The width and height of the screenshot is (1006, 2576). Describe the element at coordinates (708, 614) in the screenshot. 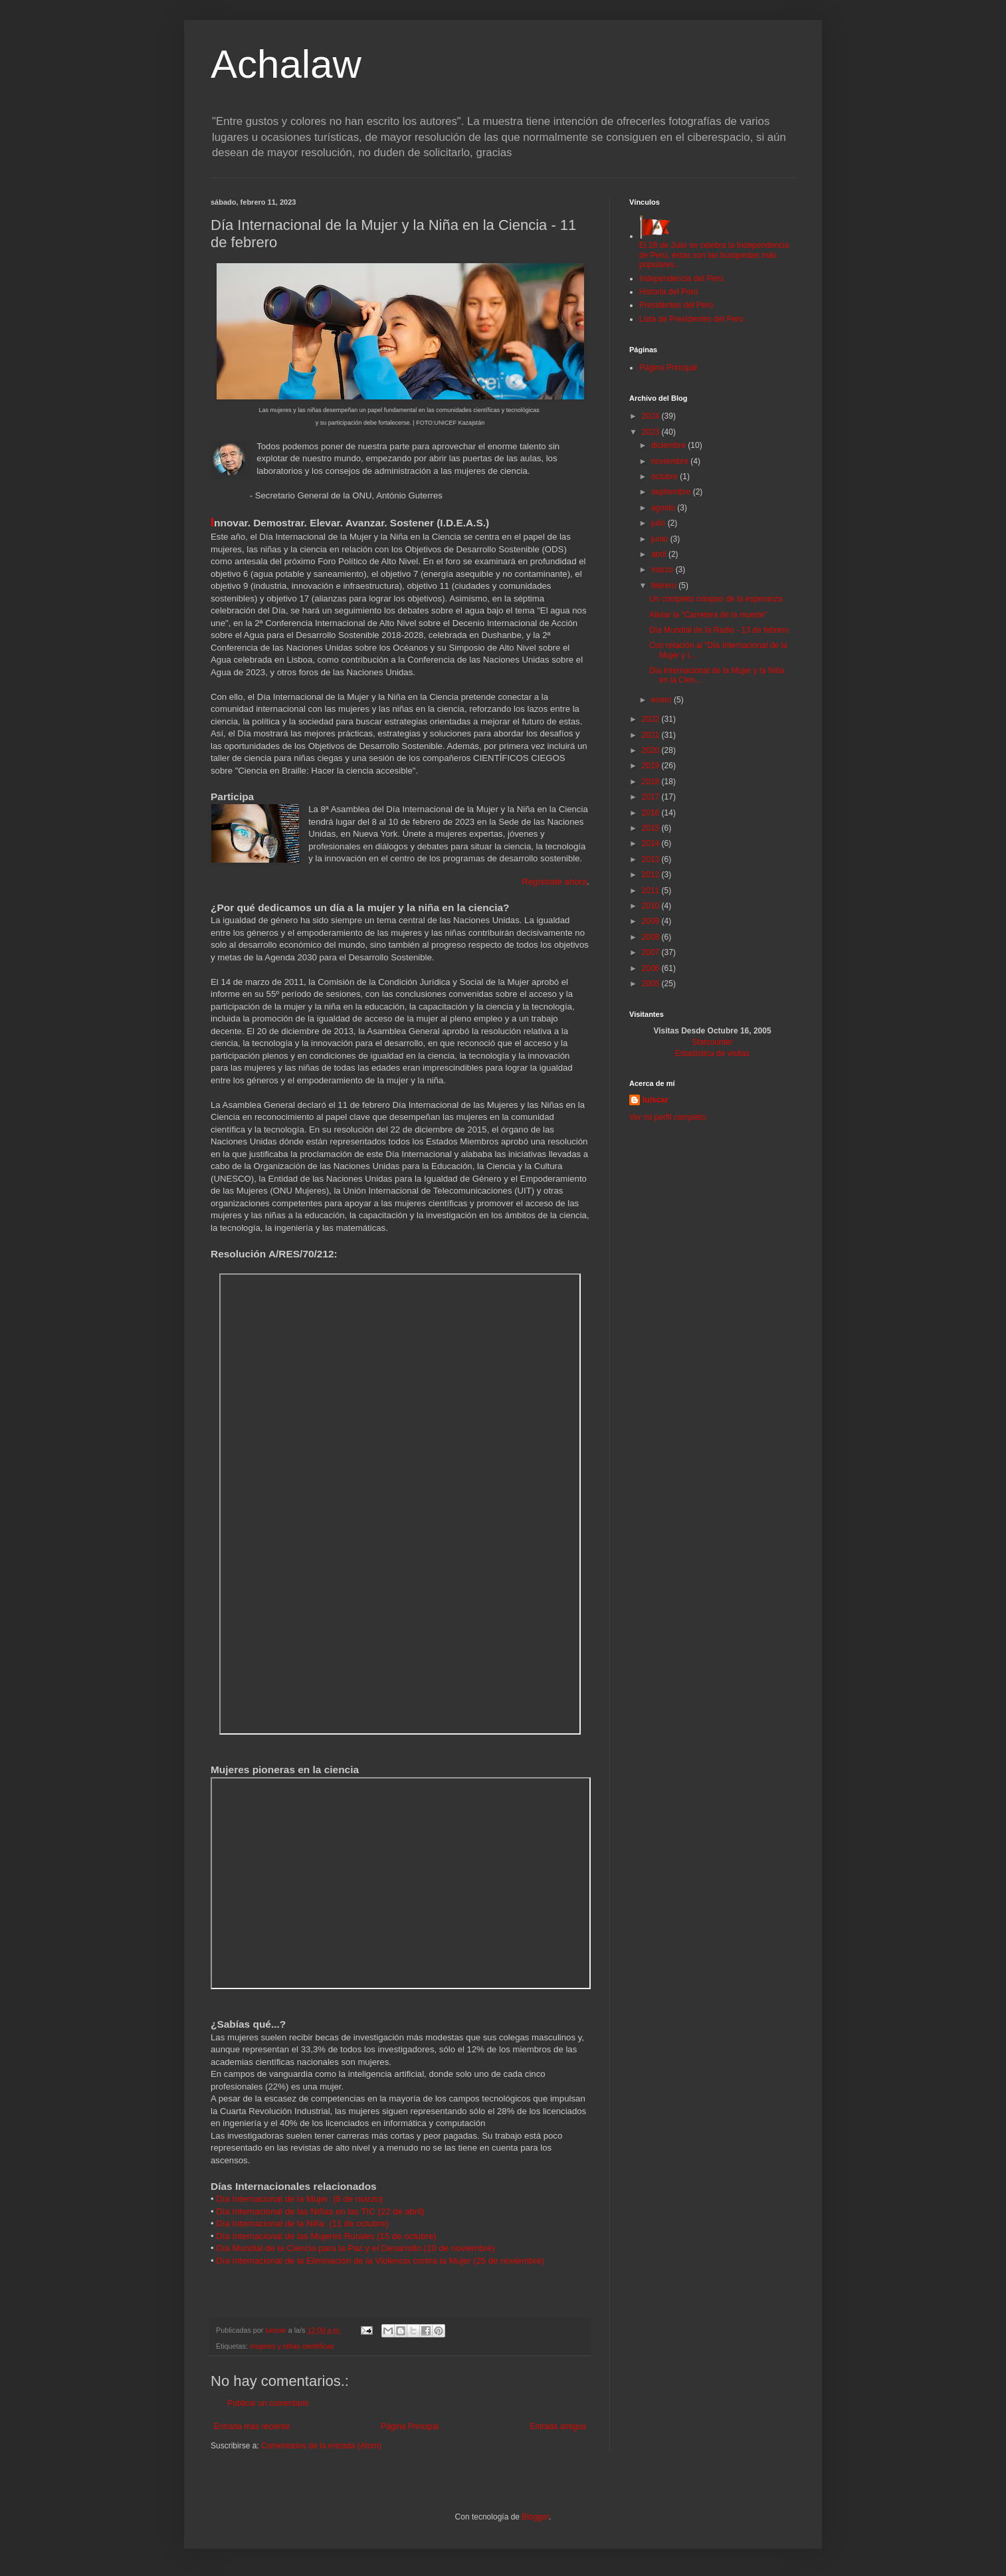

I see `Aliviar la “Carretera de la muerte”` at that location.